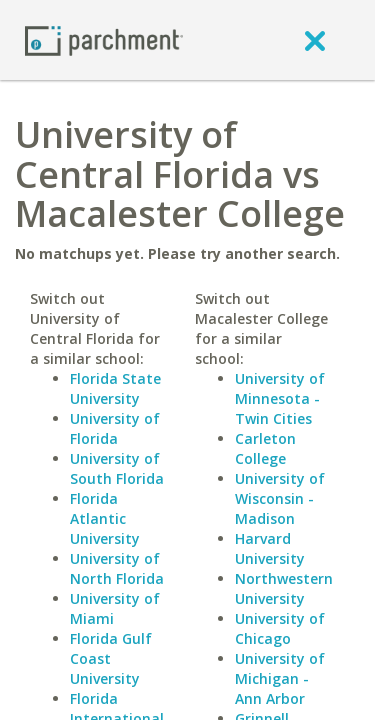  What do you see at coordinates (117, 468) in the screenshot?
I see `University of South Florida` at bounding box center [117, 468].